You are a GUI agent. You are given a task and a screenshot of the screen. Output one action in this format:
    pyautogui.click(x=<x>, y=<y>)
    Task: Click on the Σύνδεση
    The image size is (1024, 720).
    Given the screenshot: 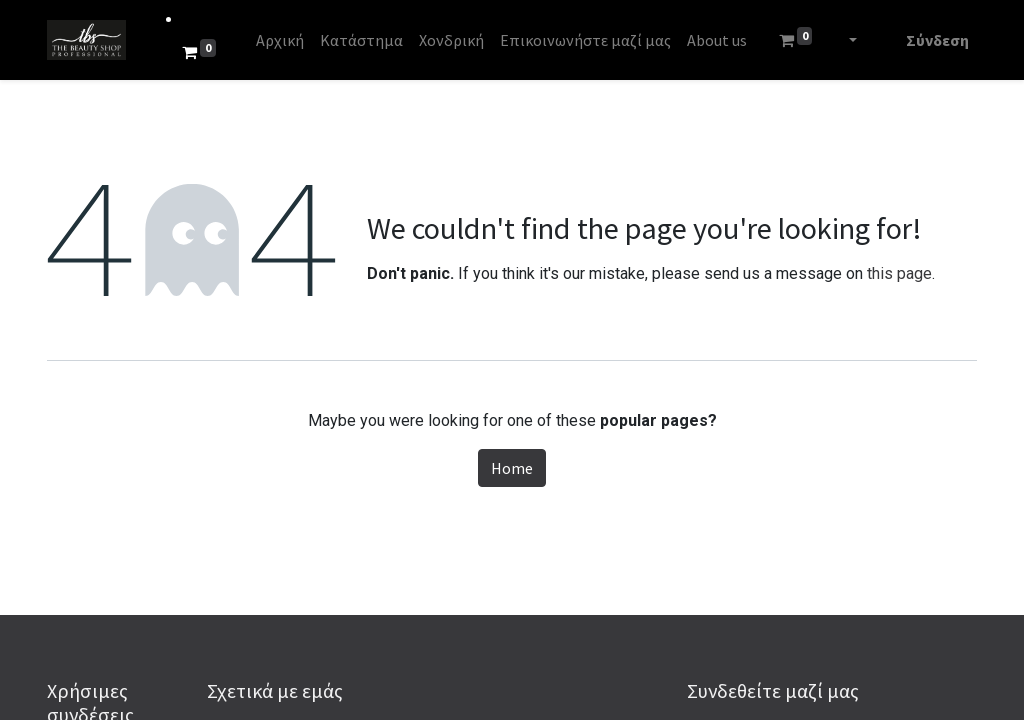 What is the action you would take?
    pyautogui.click(x=937, y=40)
    